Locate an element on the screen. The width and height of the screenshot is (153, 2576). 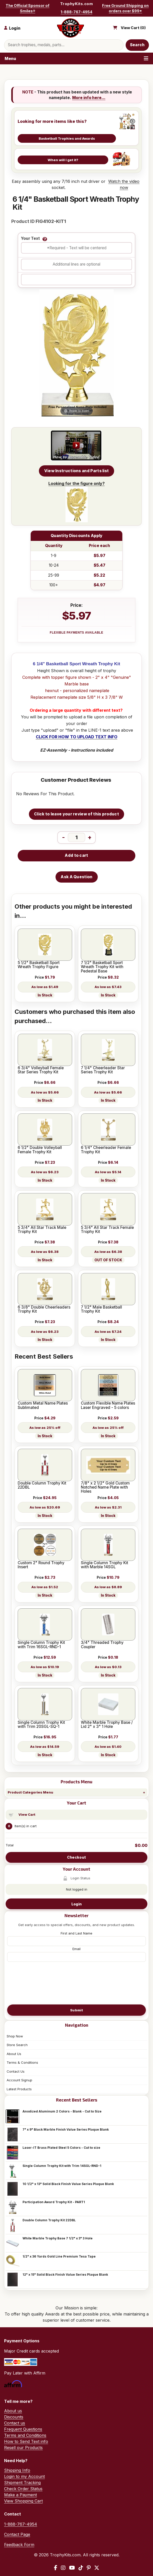
10 1/2" x 13" Solid Black Finish Value Series Plaque Blank is located at coordinates (68, 2184).